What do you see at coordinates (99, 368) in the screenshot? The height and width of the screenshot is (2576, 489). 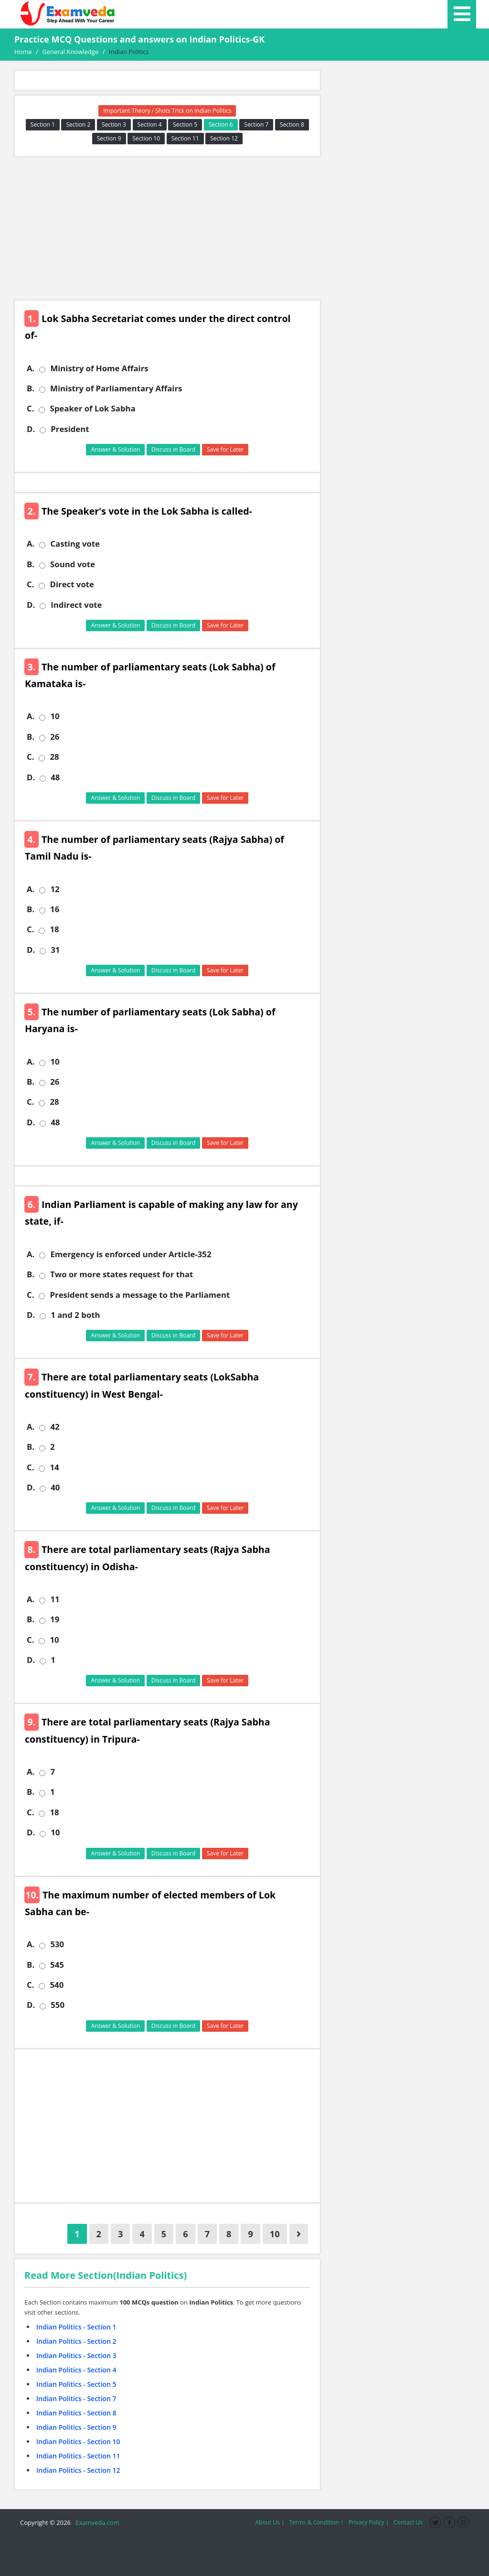 I see `Ministry of Home Affairs` at bounding box center [99, 368].